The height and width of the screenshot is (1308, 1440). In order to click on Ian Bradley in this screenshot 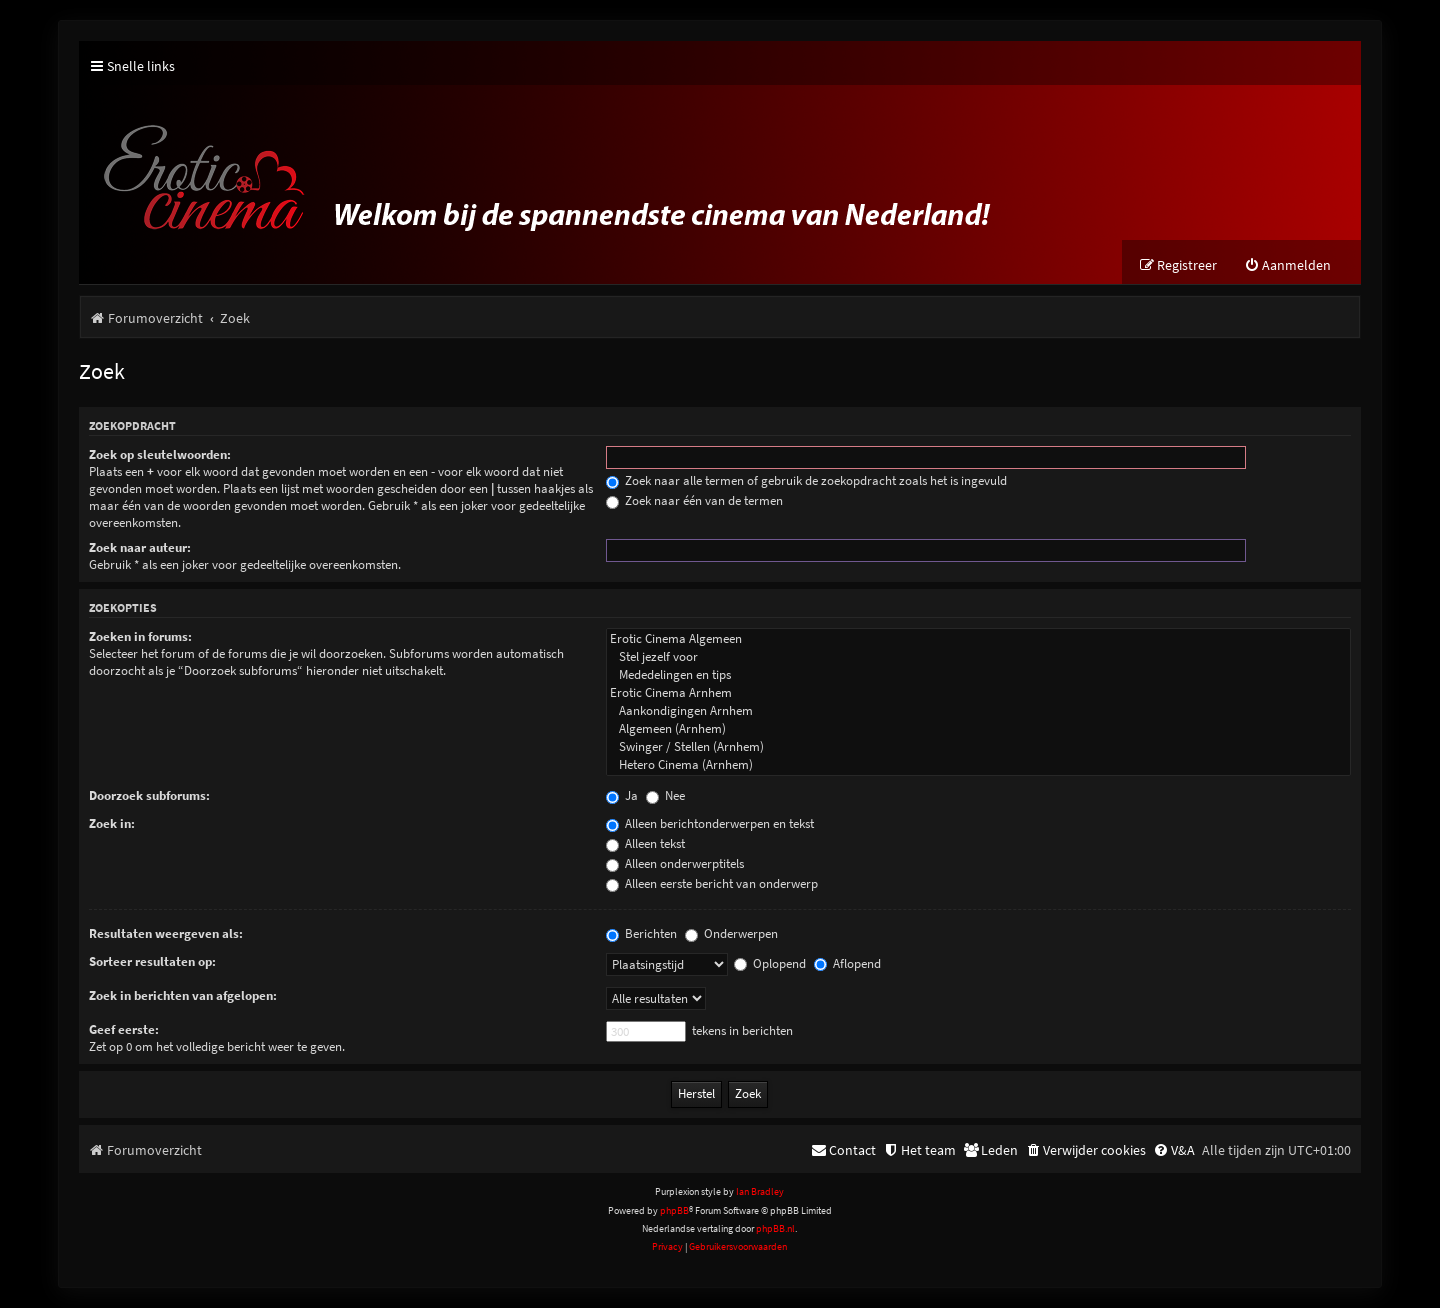, I will do `click(760, 1191)`.